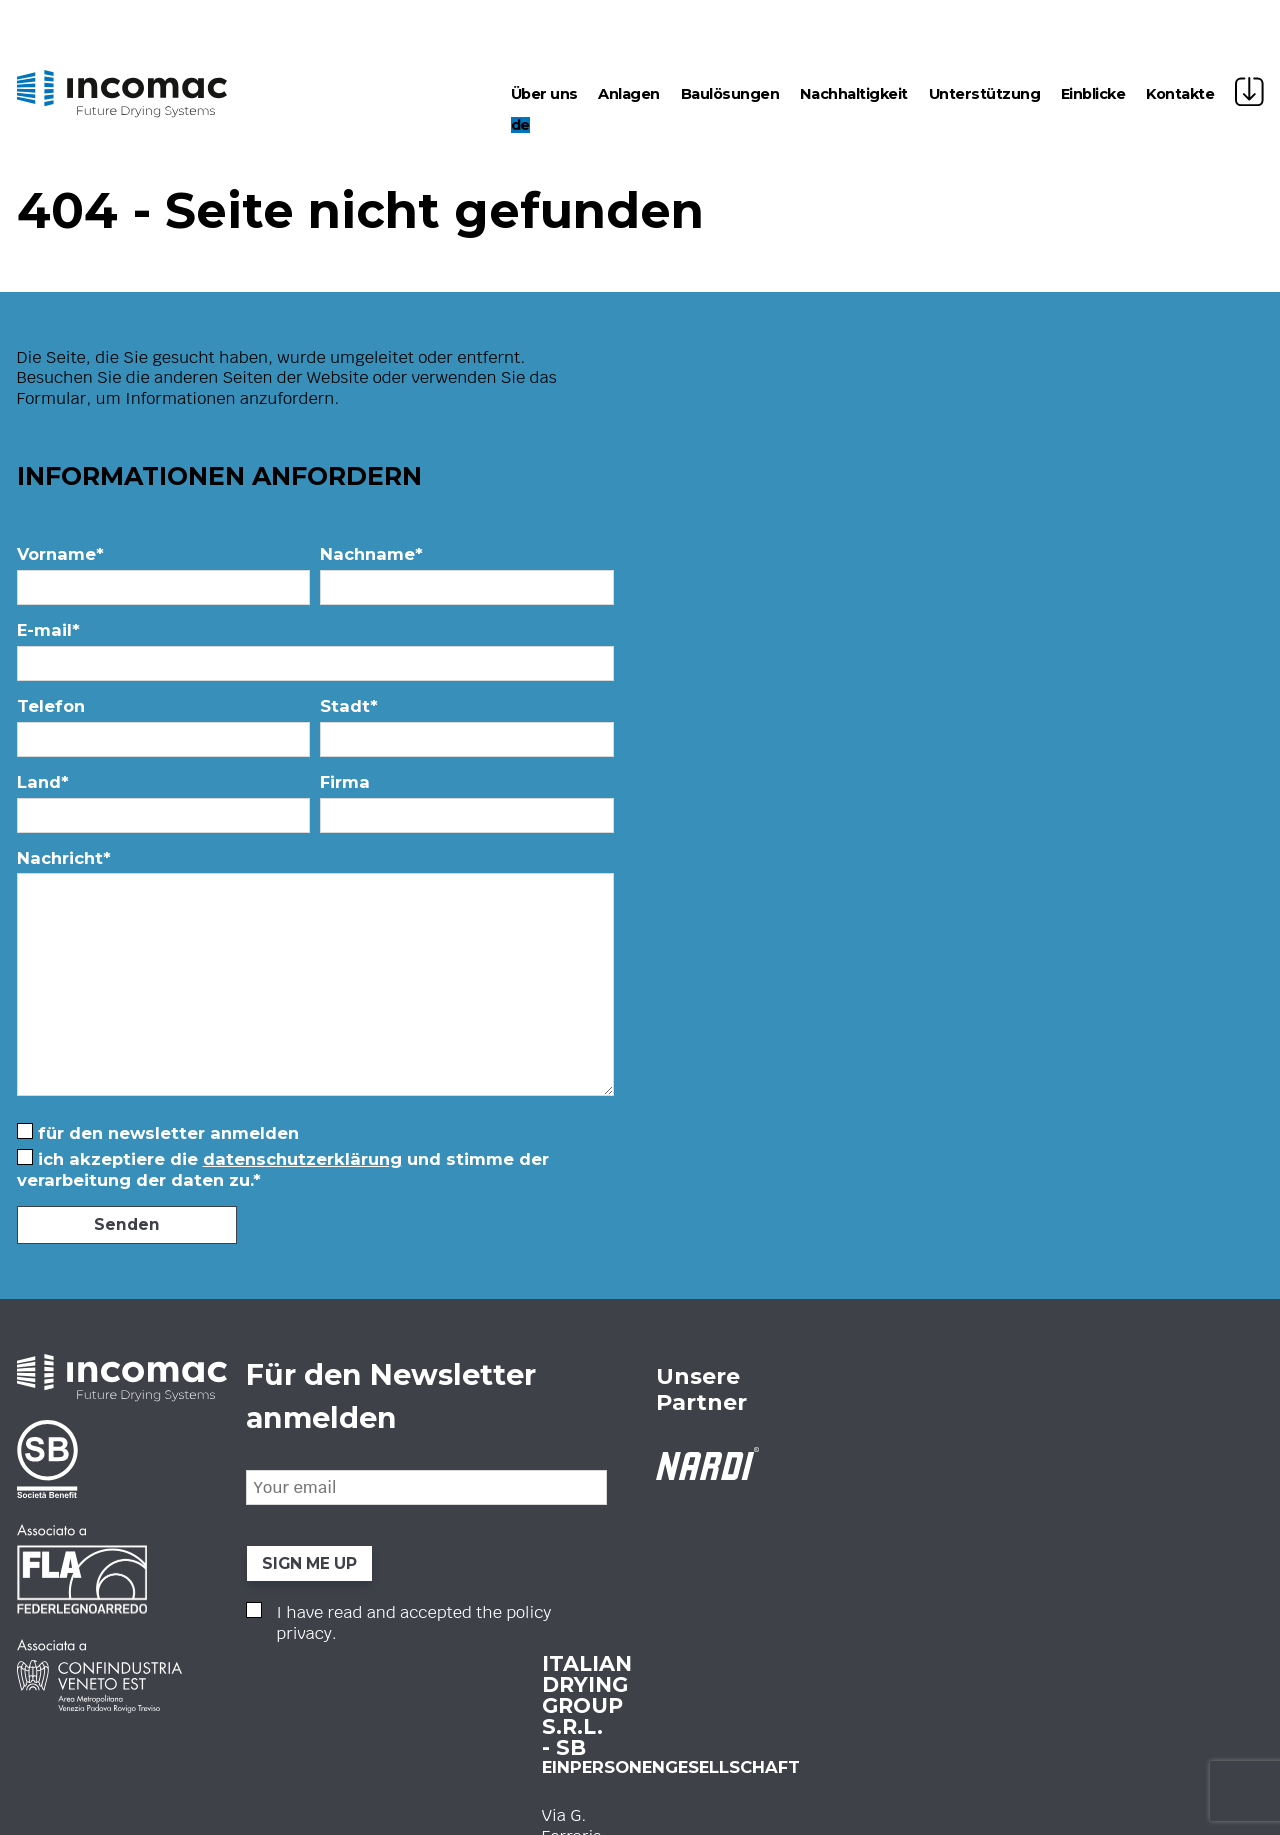 This screenshot has height=1835, width=1280. I want to click on SIGN ME UP, so click(736, 1562).